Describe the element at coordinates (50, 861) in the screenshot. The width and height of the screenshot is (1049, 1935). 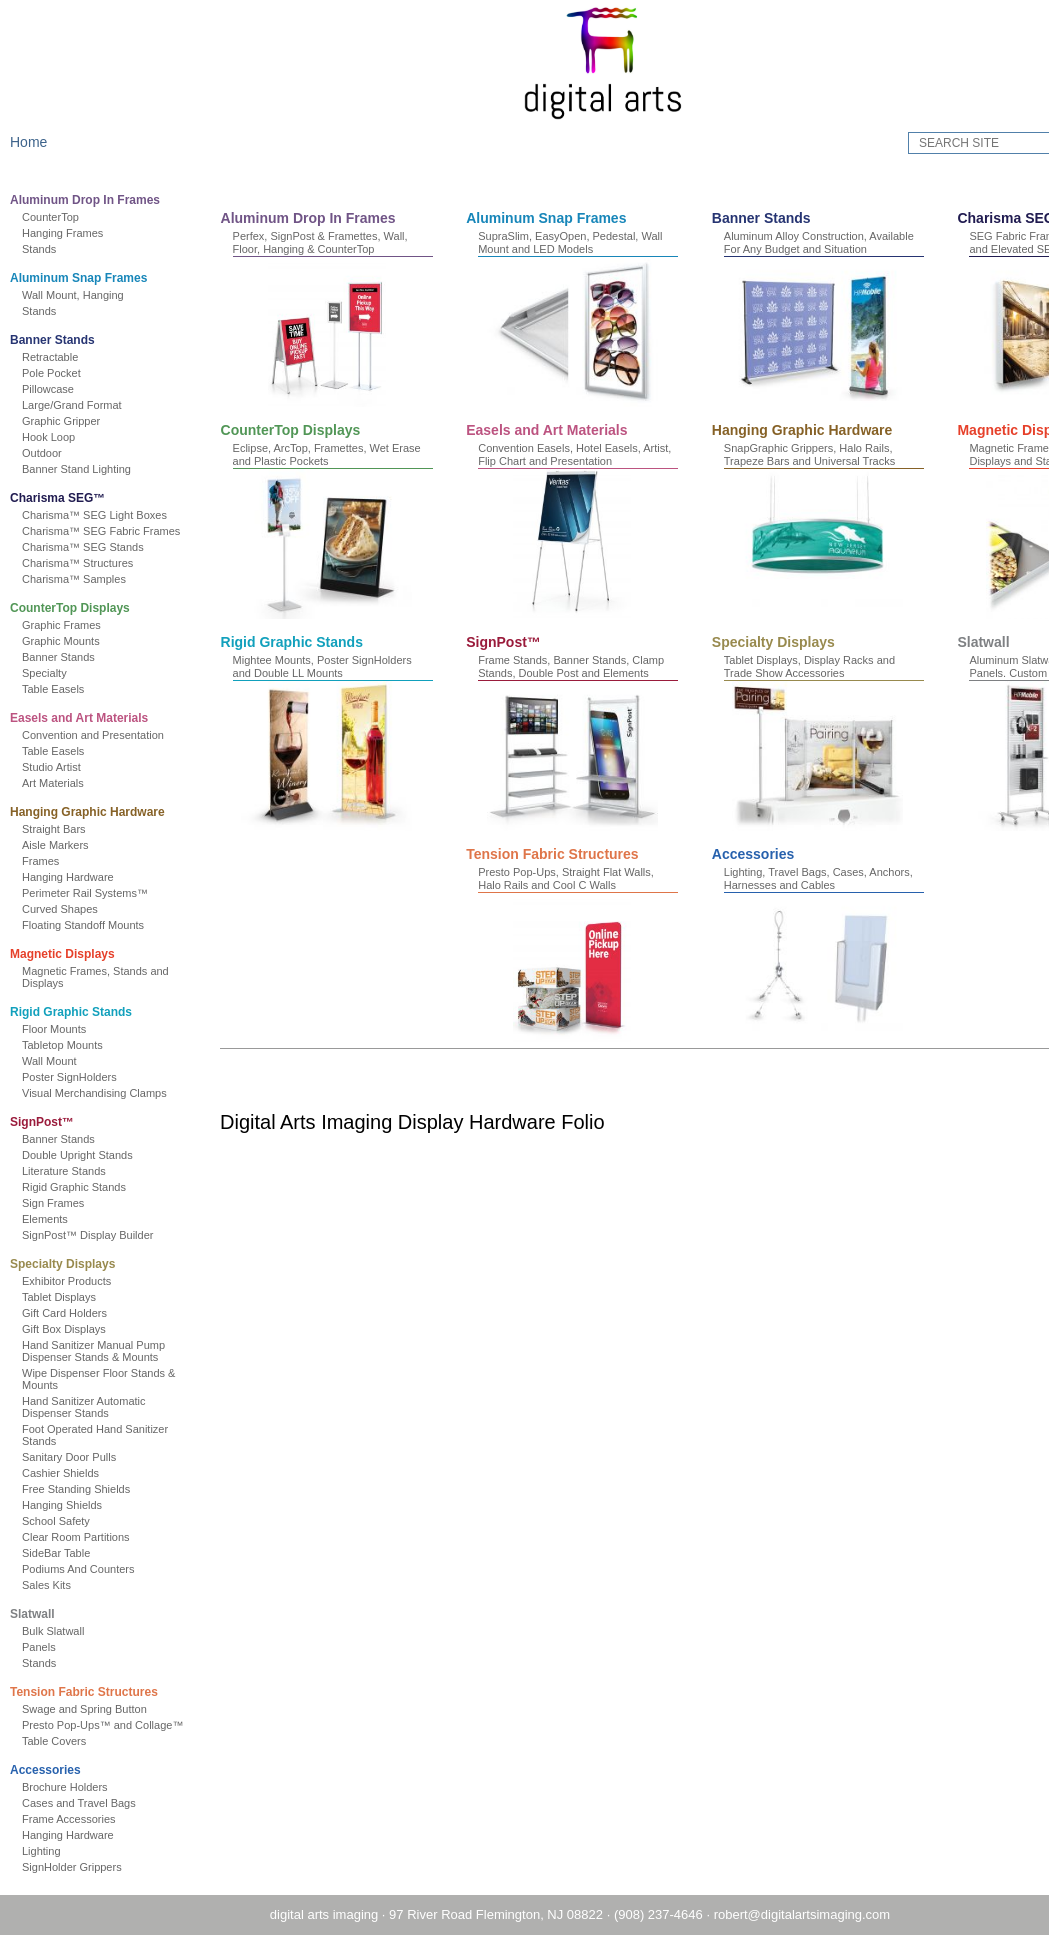
I see `Frames` at that location.